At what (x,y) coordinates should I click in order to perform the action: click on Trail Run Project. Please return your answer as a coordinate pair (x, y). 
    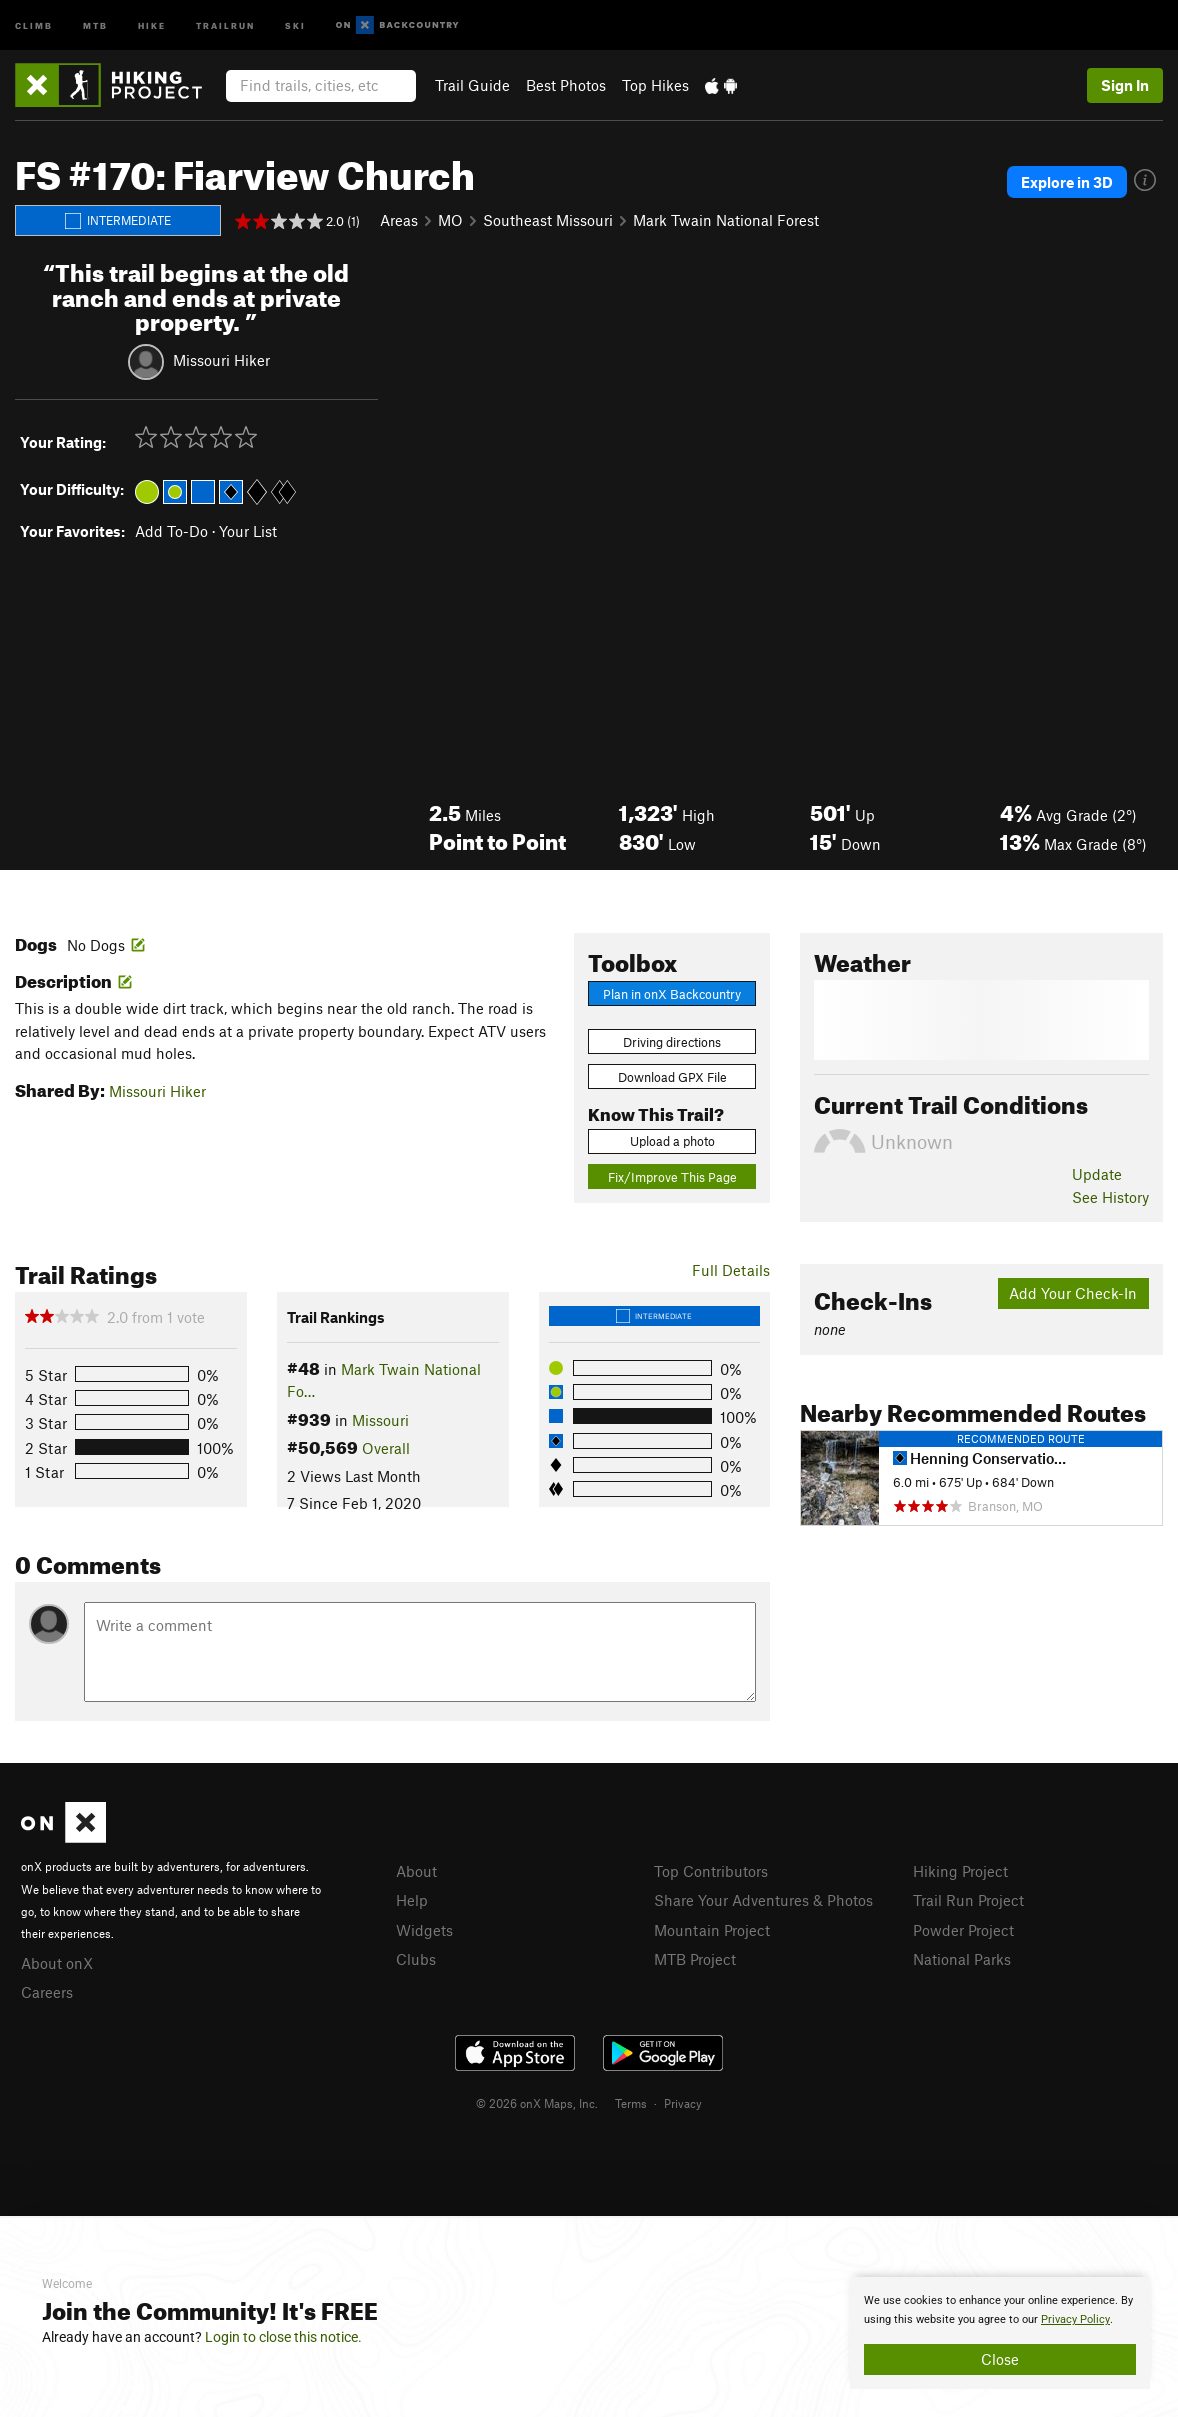
    Looking at the image, I should click on (968, 1900).